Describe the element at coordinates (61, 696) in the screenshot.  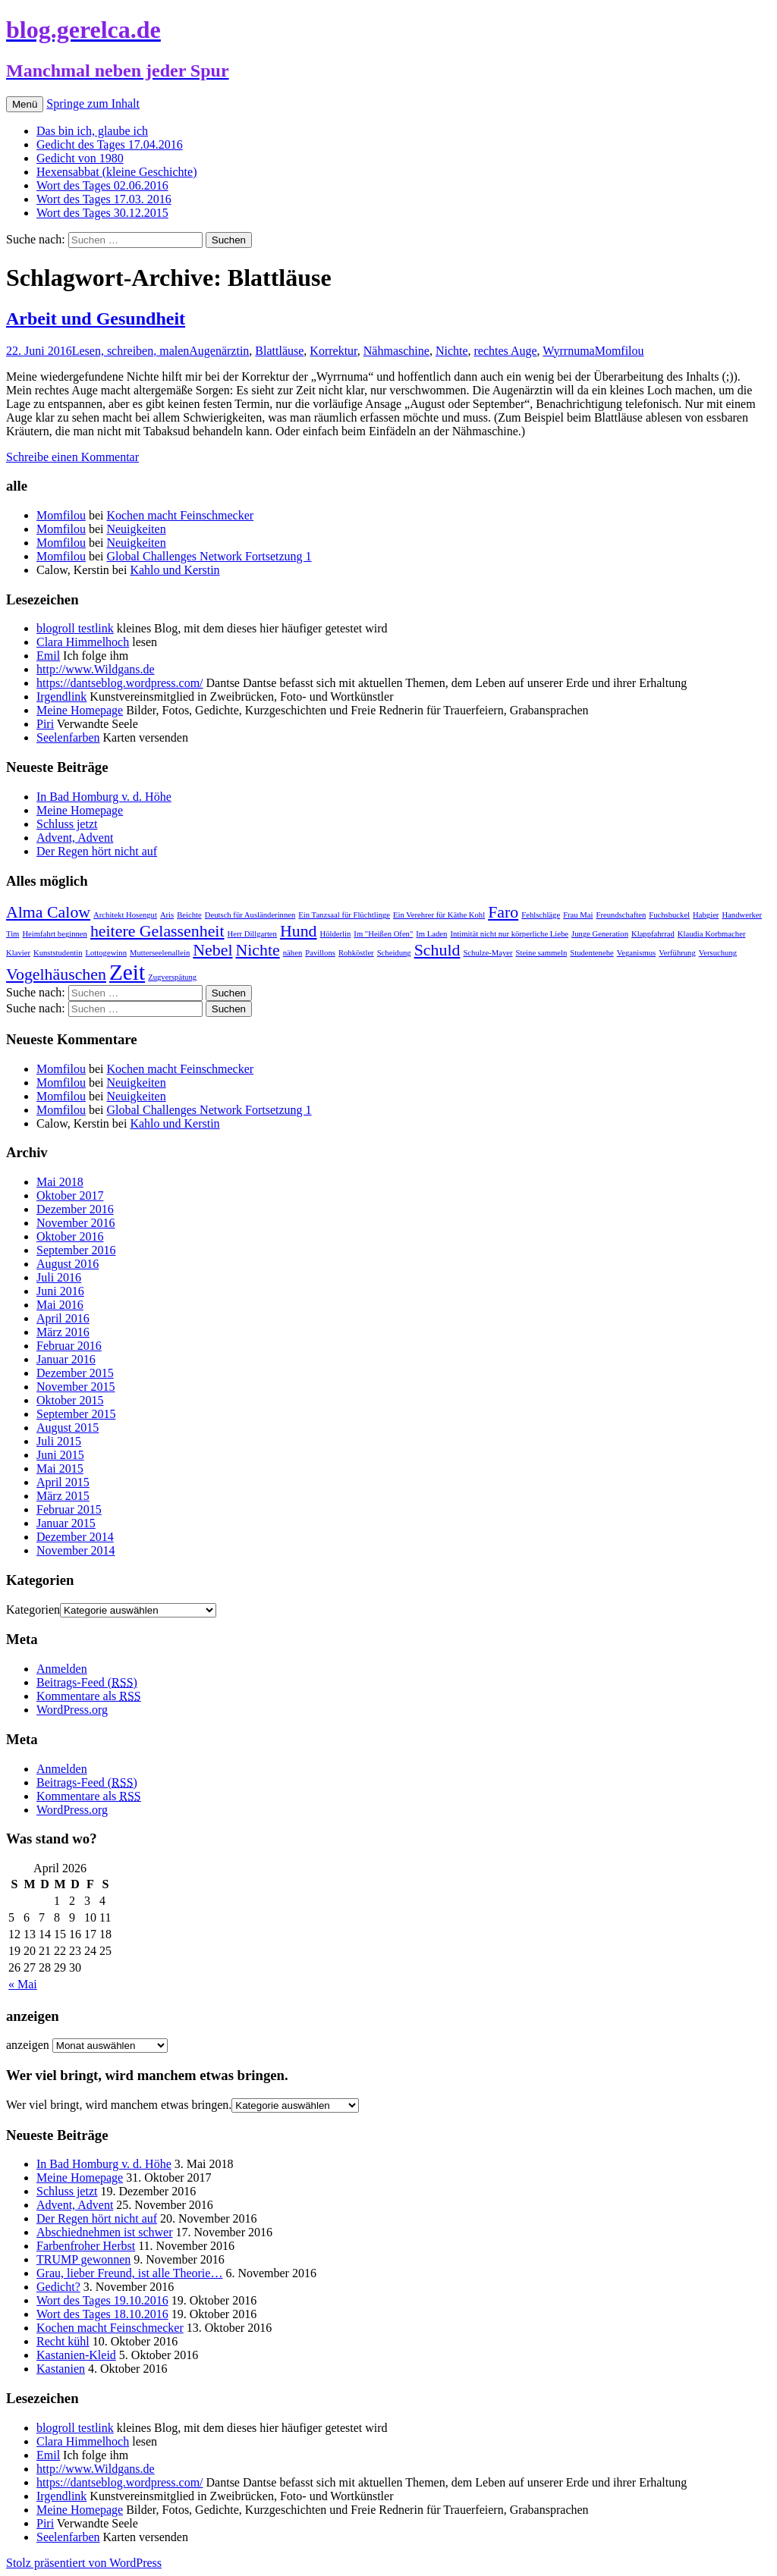
I see `Irgendlink` at that location.